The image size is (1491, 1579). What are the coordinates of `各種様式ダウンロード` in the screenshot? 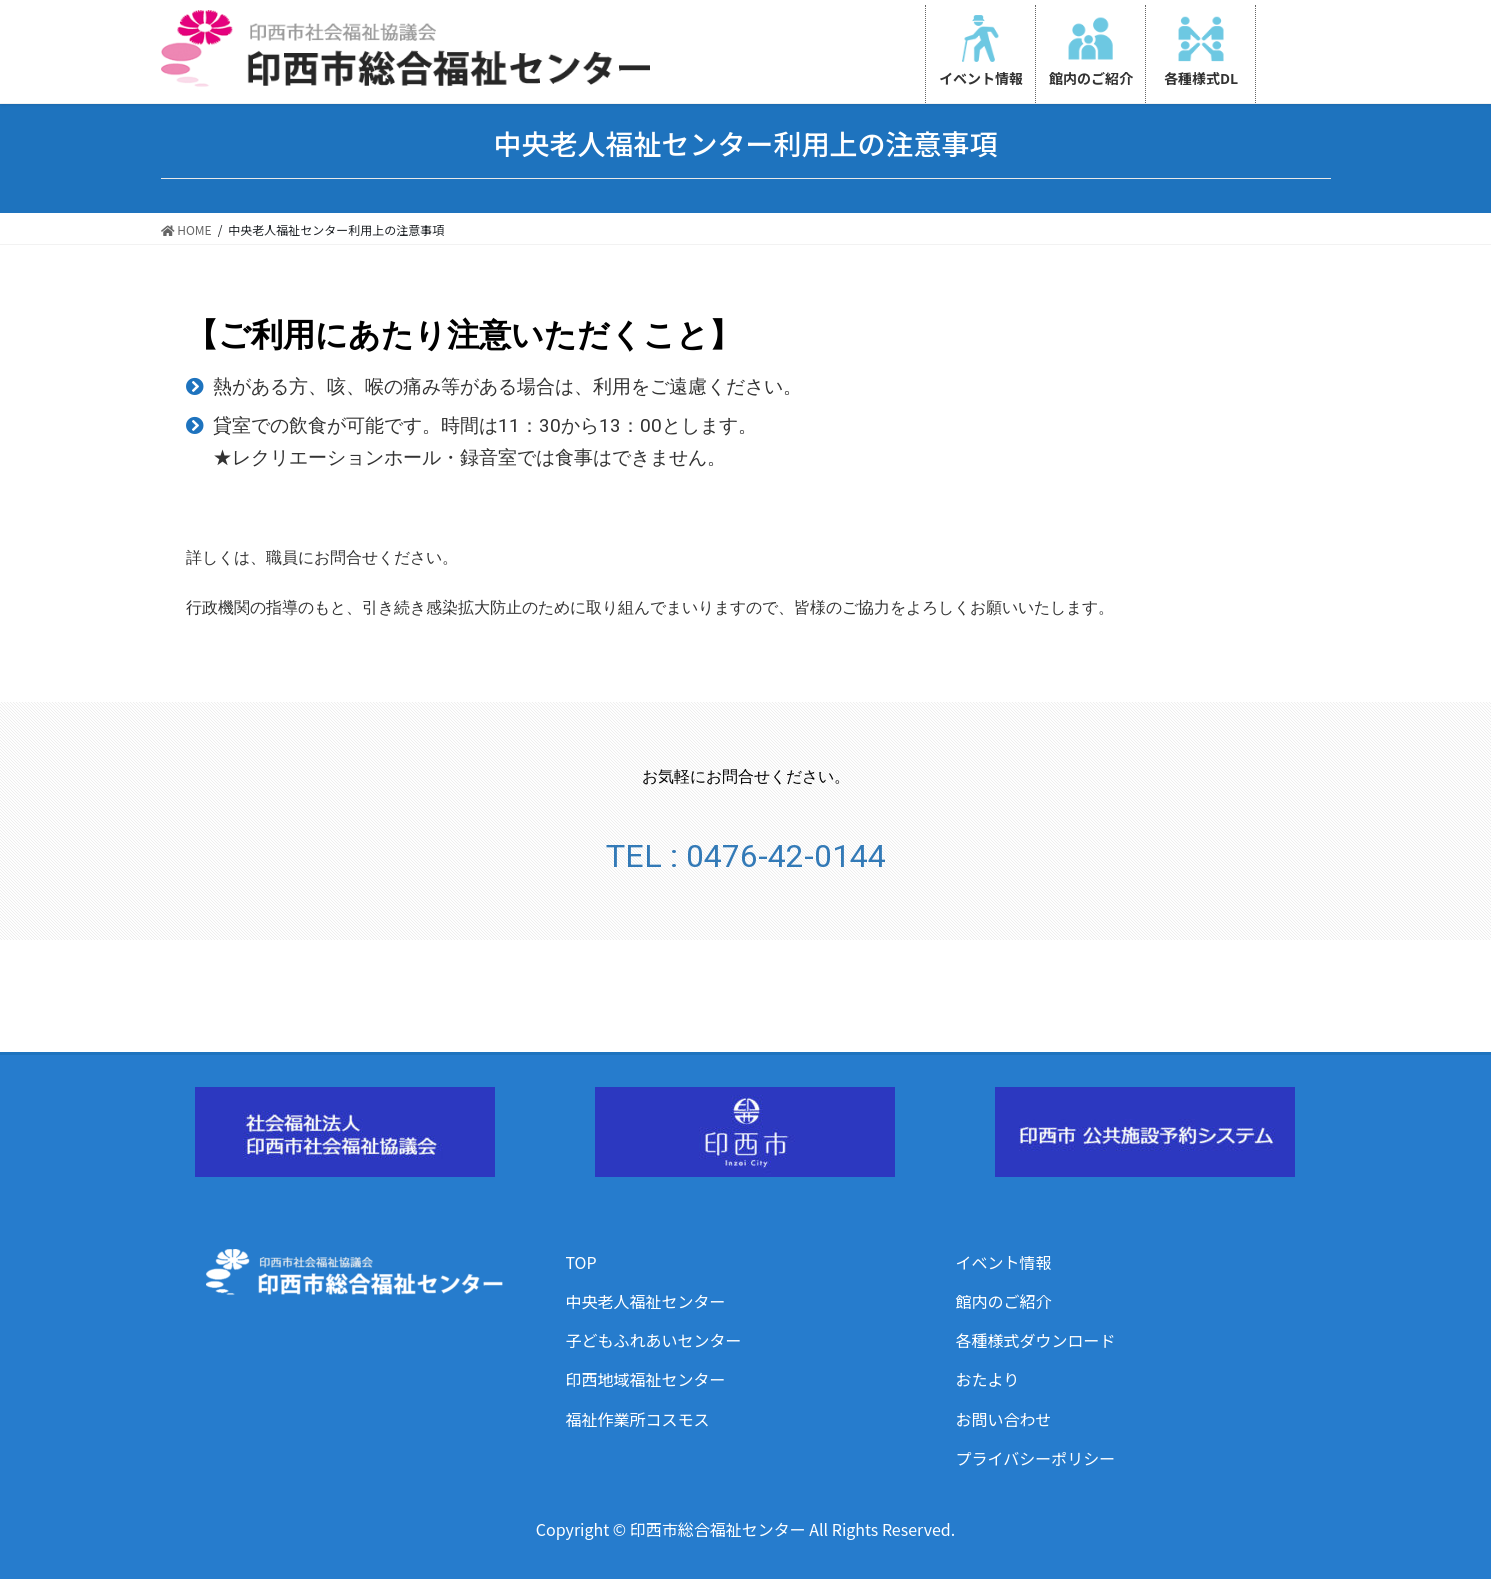 It's located at (1036, 1340).